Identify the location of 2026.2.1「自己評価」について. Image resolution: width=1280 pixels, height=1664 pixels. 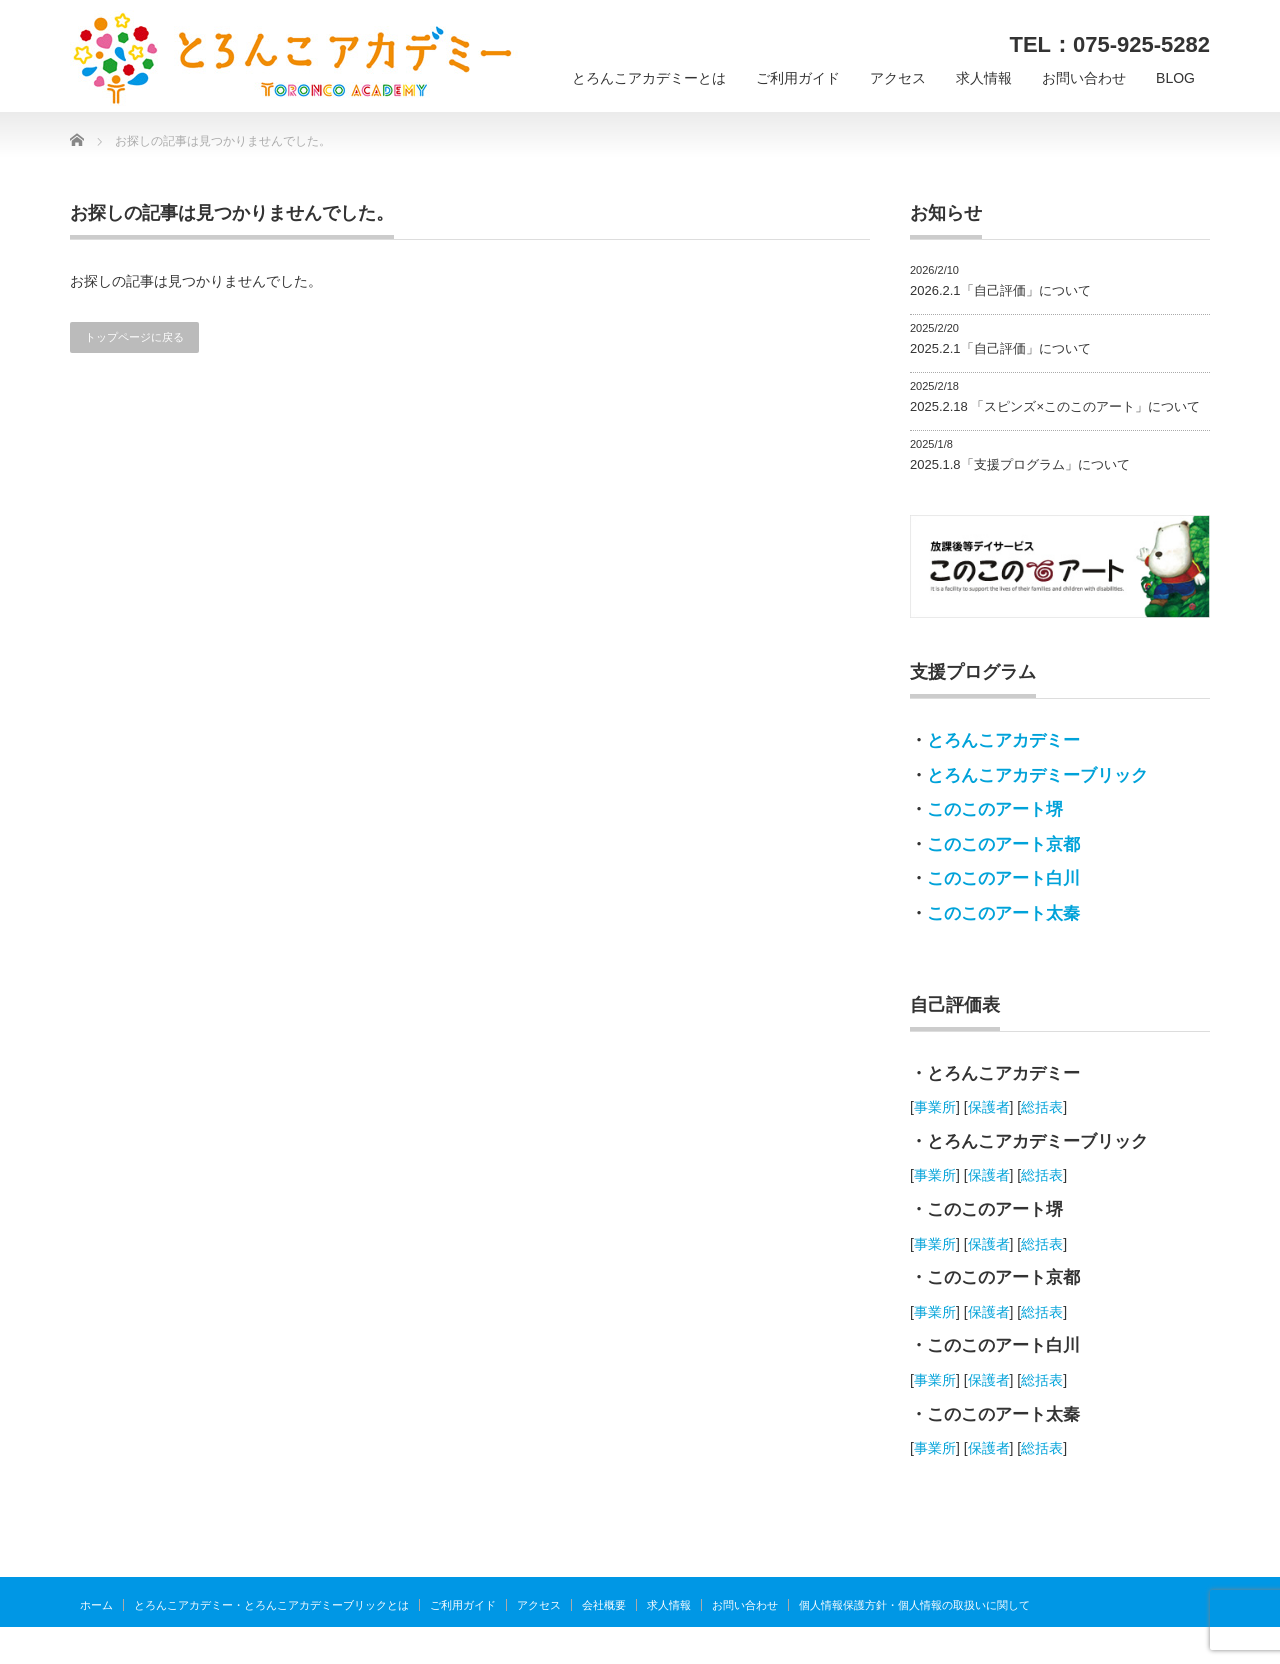
(1000, 290).